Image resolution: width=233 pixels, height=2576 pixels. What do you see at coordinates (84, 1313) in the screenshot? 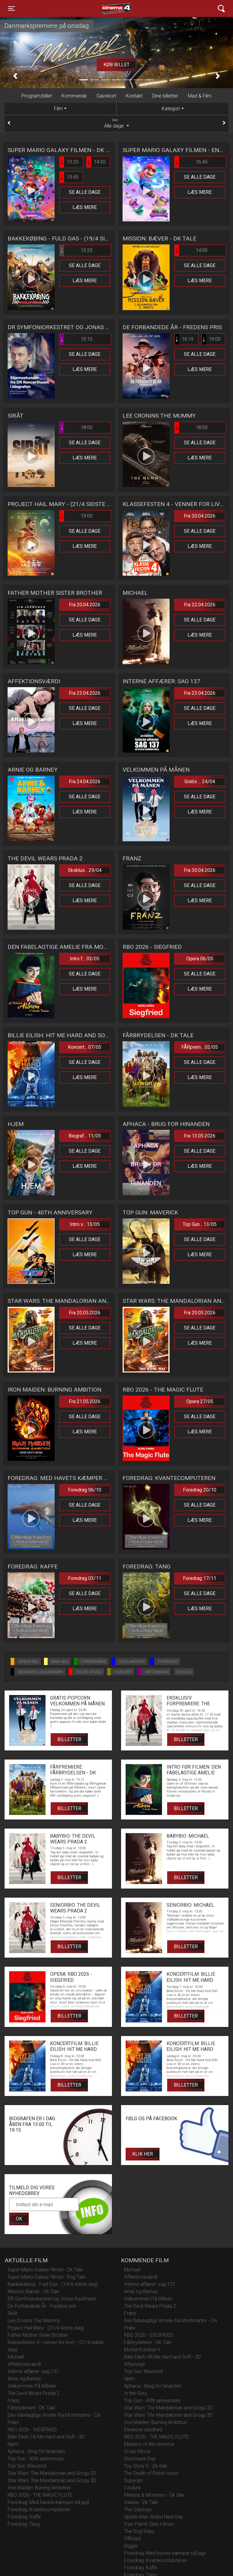
I see `Fra 20.05.2026` at bounding box center [84, 1313].